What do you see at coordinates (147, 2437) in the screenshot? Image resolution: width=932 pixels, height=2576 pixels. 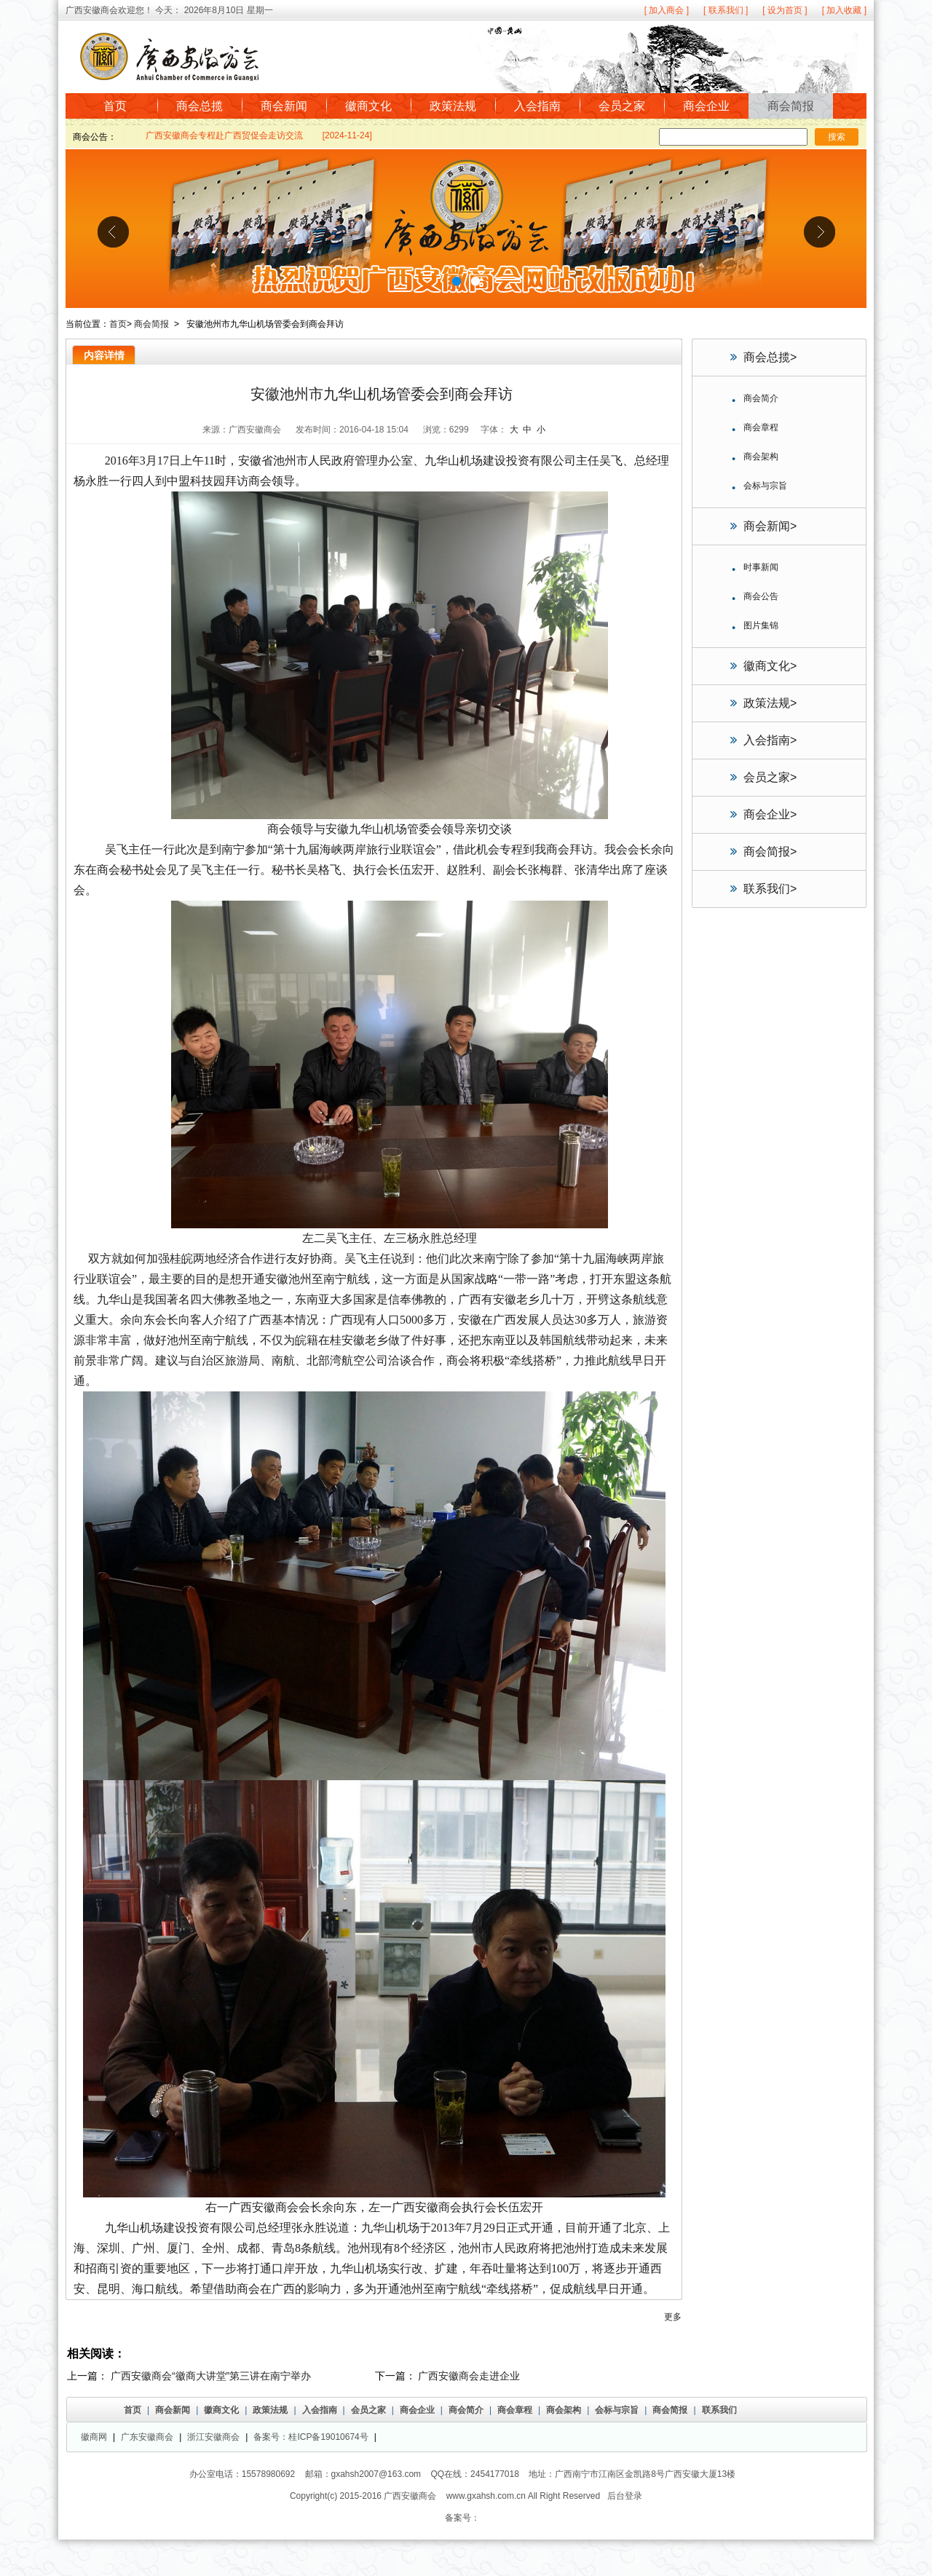 I see `广东安徽商会` at bounding box center [147, 2437].